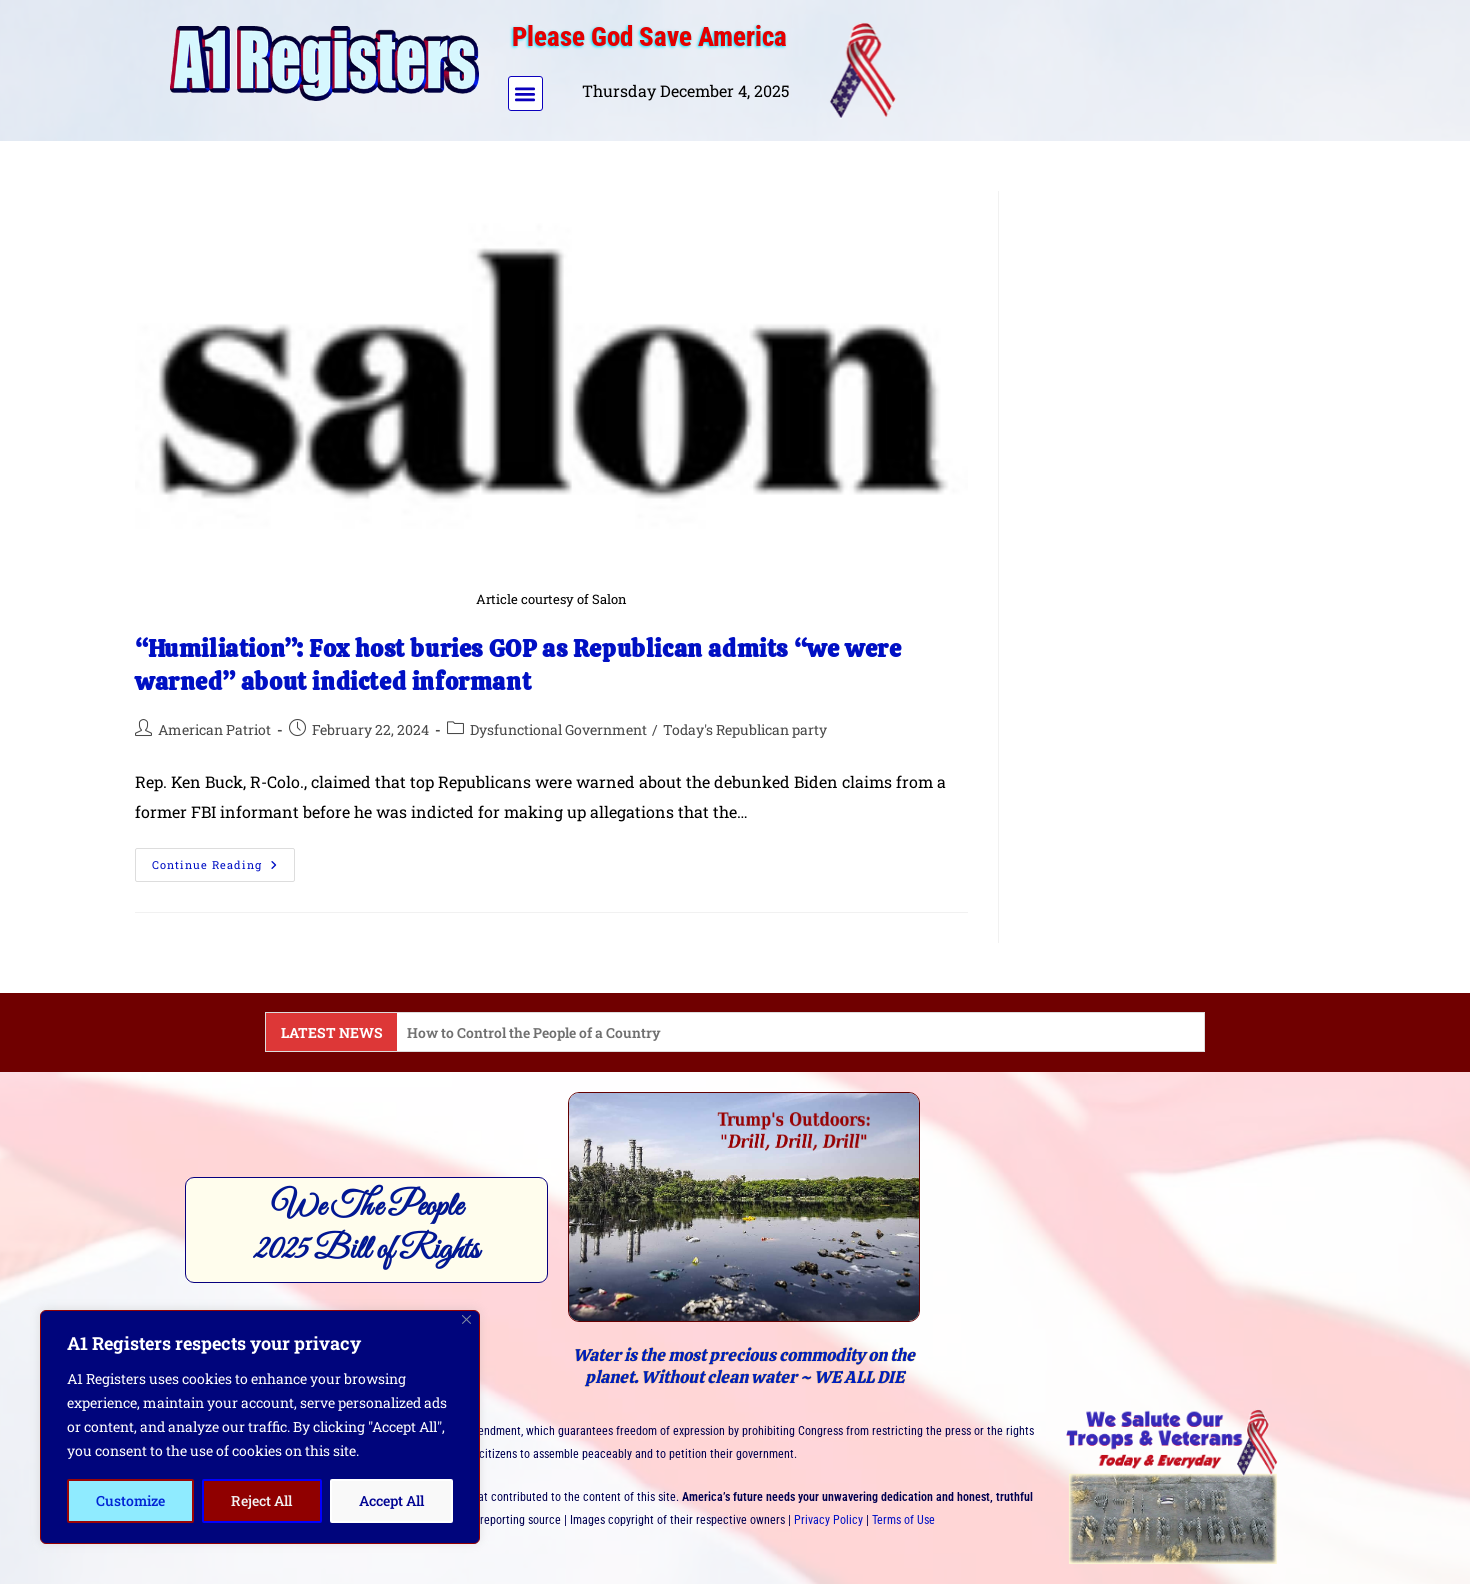 The image size is (1470, 1584). Describe the element at coordinates (260, 1427) in the screenshot. I see `[region]` at that location.